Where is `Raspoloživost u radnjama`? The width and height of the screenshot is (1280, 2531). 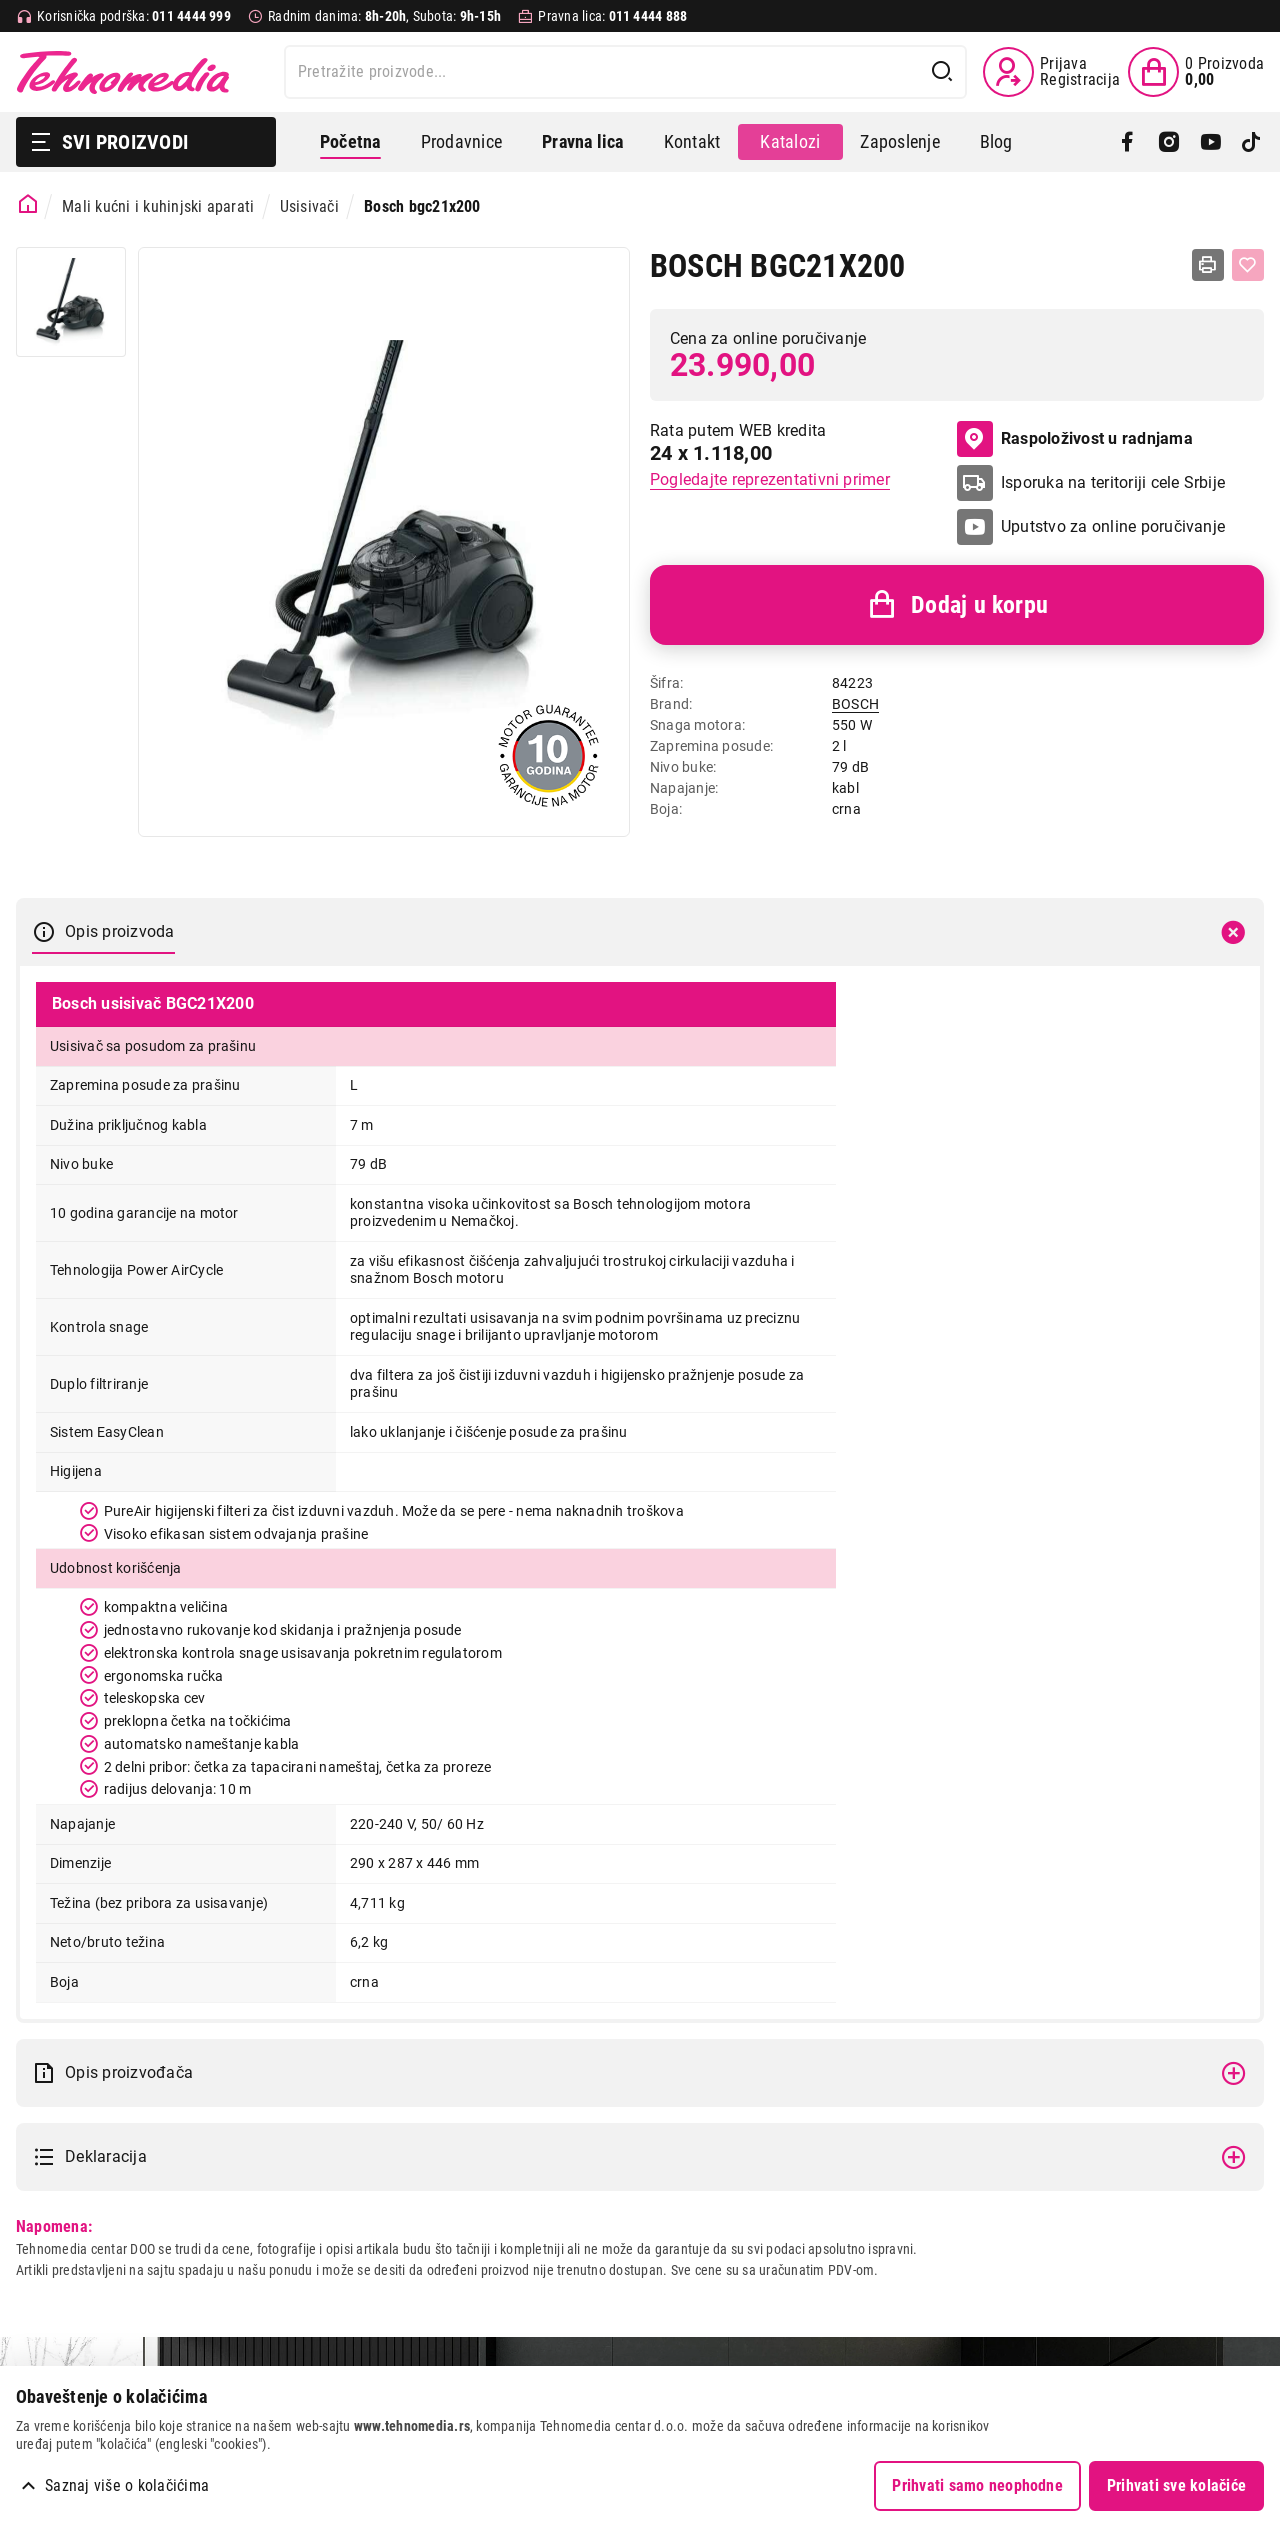 Raspoloživost u radnjama is located at coordinates (1075, 439).